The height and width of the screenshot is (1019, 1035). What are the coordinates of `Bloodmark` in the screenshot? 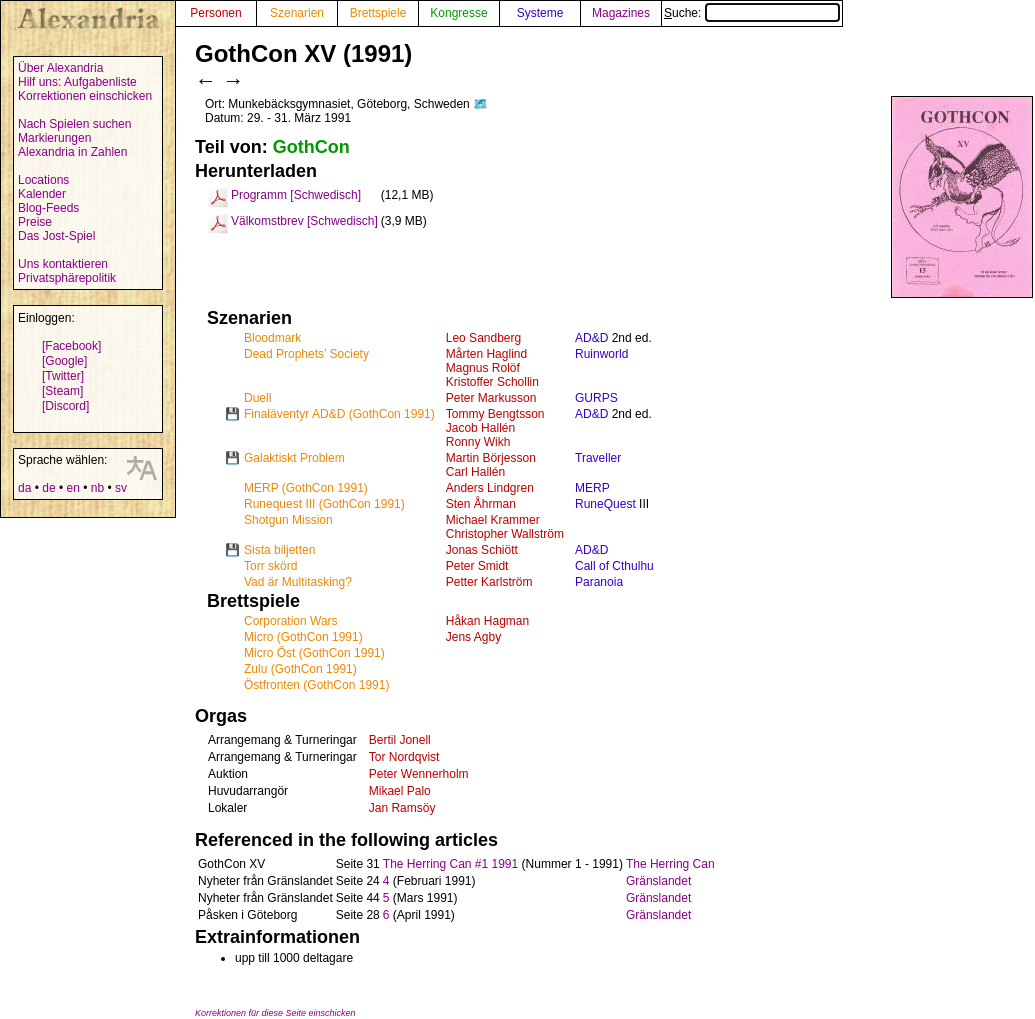 It's located at (272, 338).